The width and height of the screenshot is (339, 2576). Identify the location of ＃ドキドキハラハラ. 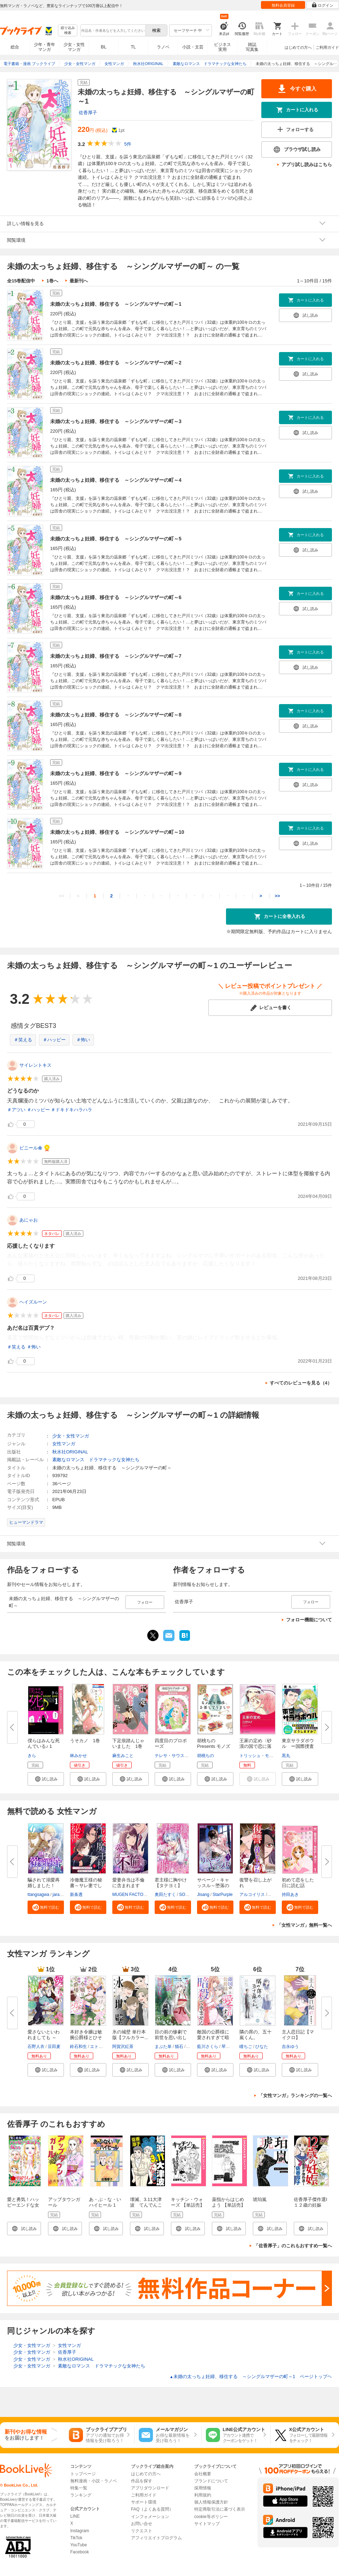
(71, 1109).